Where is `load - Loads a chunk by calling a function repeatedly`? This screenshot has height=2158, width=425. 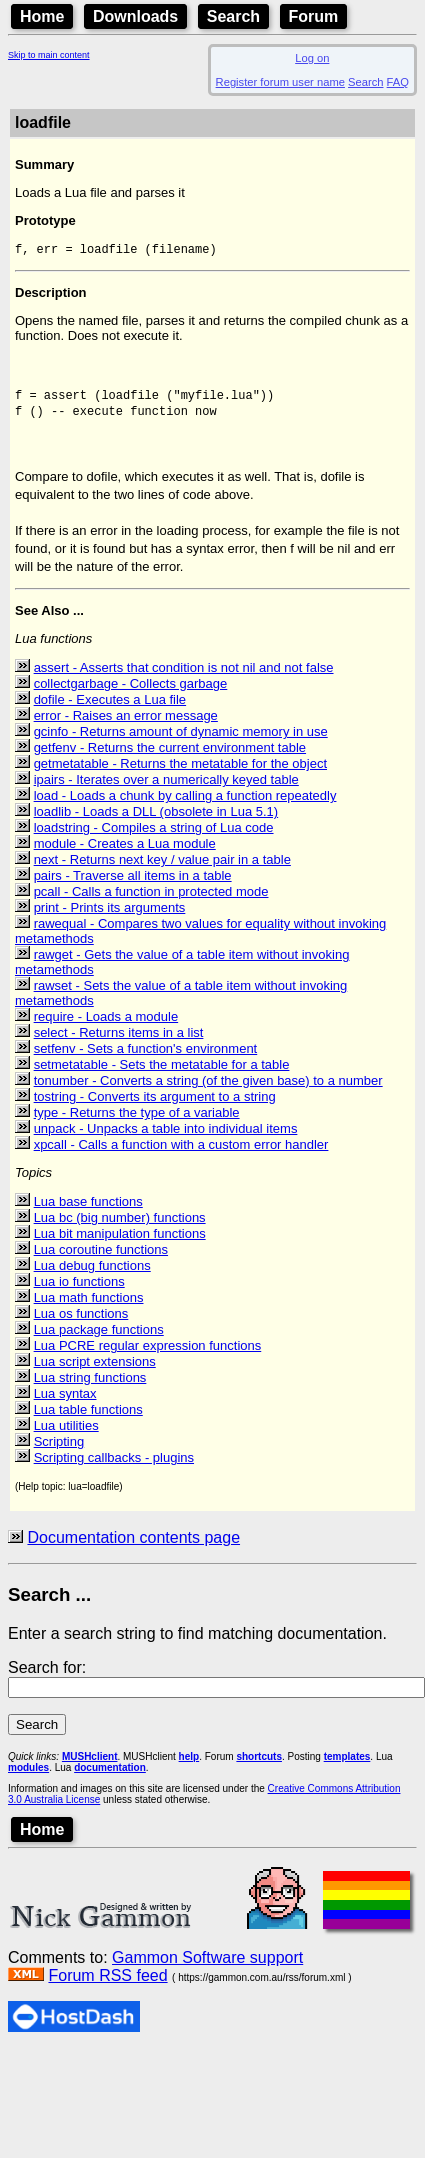 load - Loads a chunk by calling a function repeatedly is located at coordinates (185, 806).